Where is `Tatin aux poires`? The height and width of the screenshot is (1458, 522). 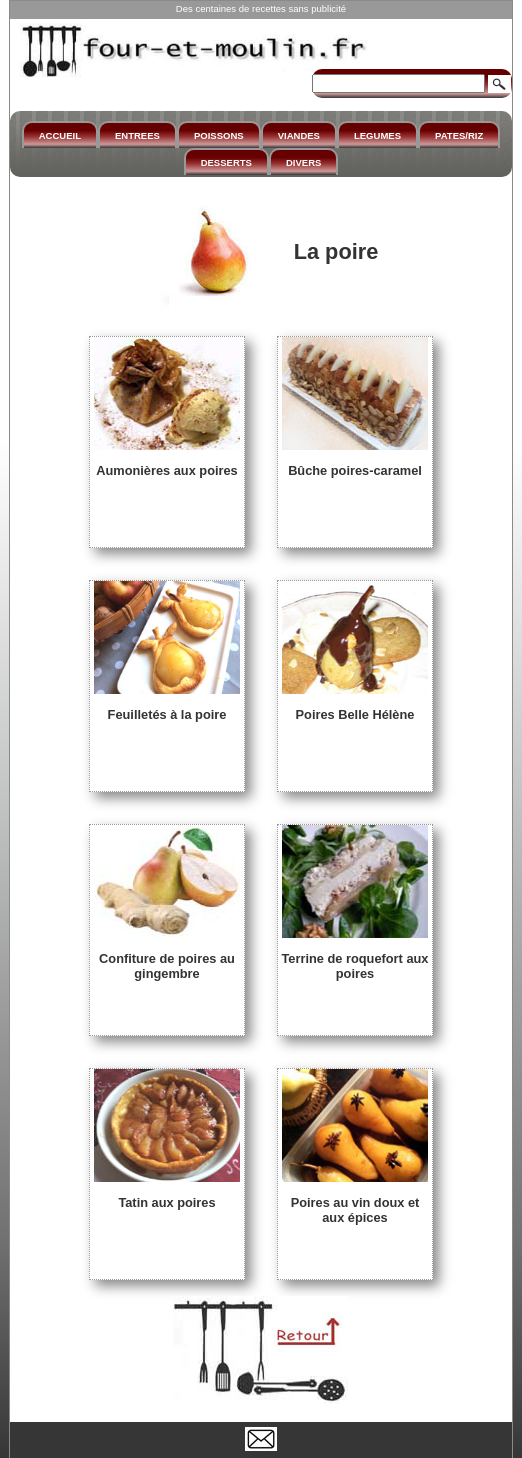 Tatin aux poires is located at coordinates (167, 1195).